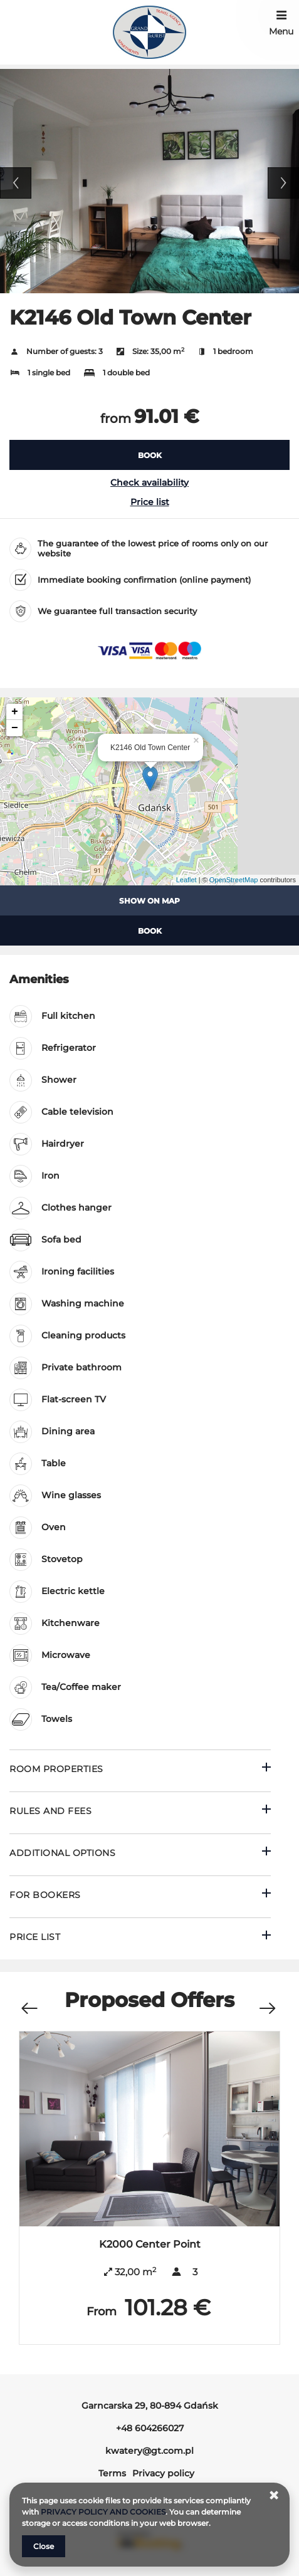 This screenshot has width=299, height=2576. Describe the element at coordinates (140, 1812) in the screenshot. I see `[Go to Rules and fees]` at that location.